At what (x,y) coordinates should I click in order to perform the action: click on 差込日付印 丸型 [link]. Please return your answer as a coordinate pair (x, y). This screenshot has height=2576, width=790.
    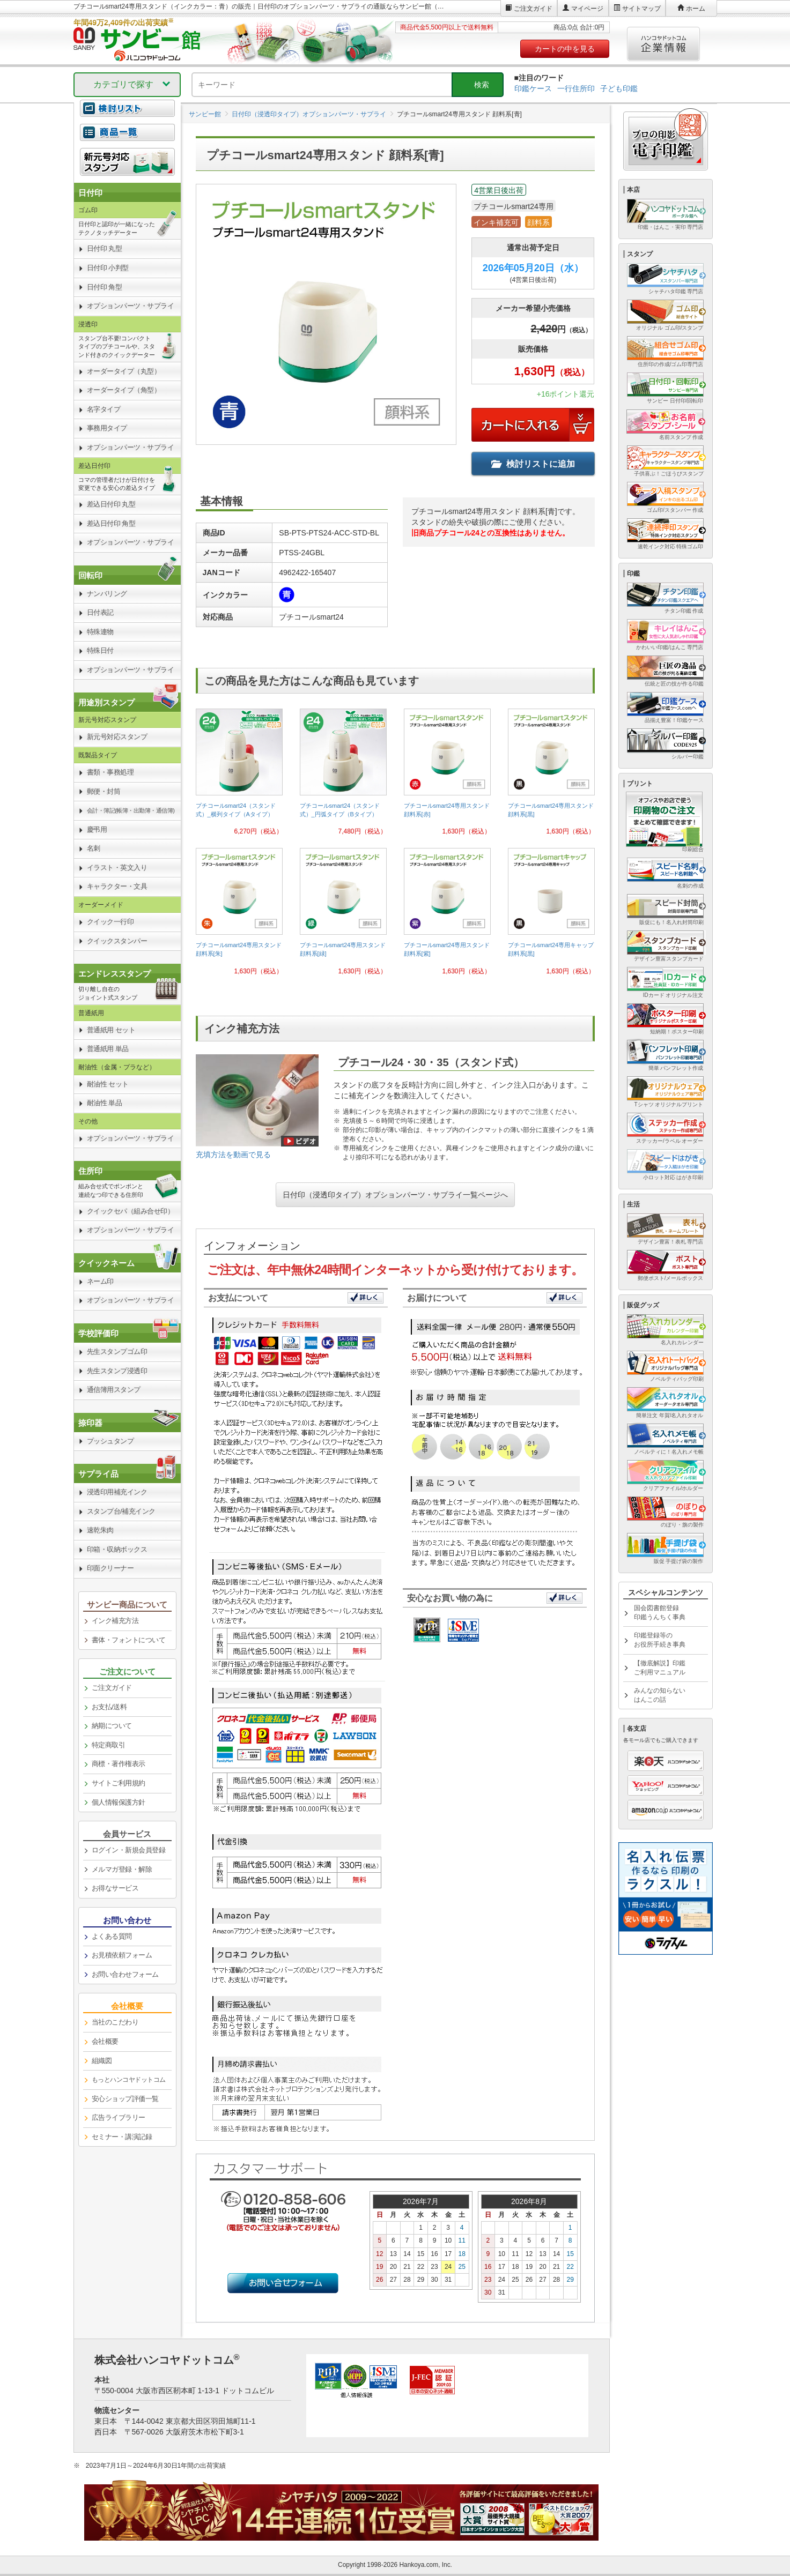
    Looking at the image, I should click on (111, 504).